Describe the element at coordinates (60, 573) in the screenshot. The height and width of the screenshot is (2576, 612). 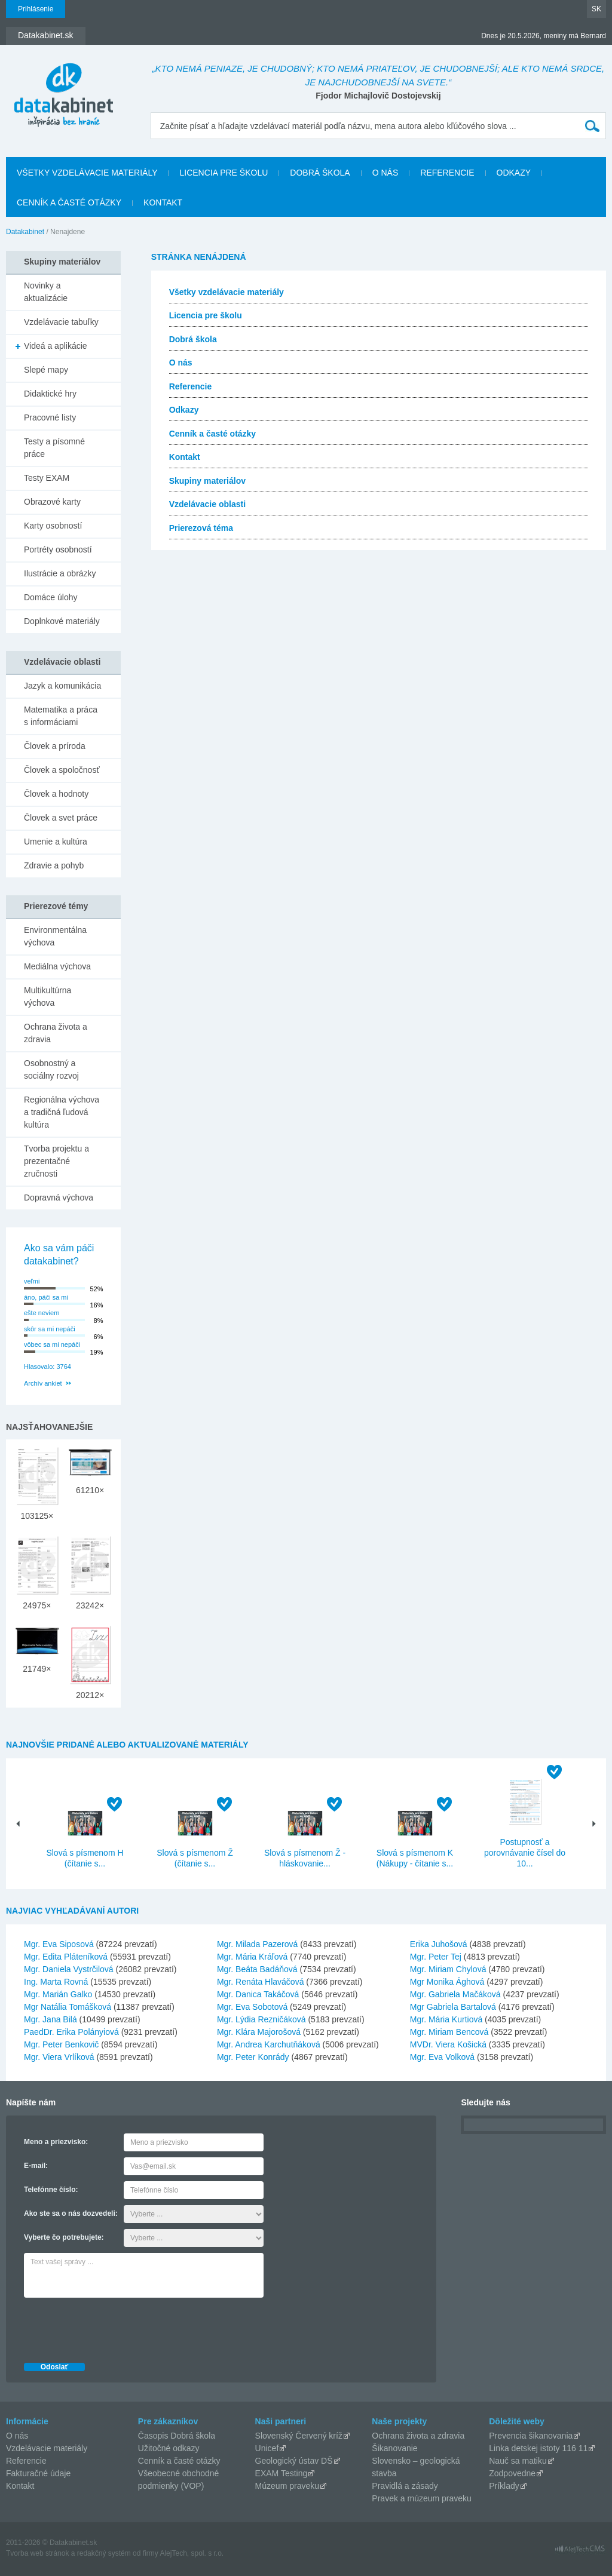
I see `Ilustrácie a obrázky` at that location.